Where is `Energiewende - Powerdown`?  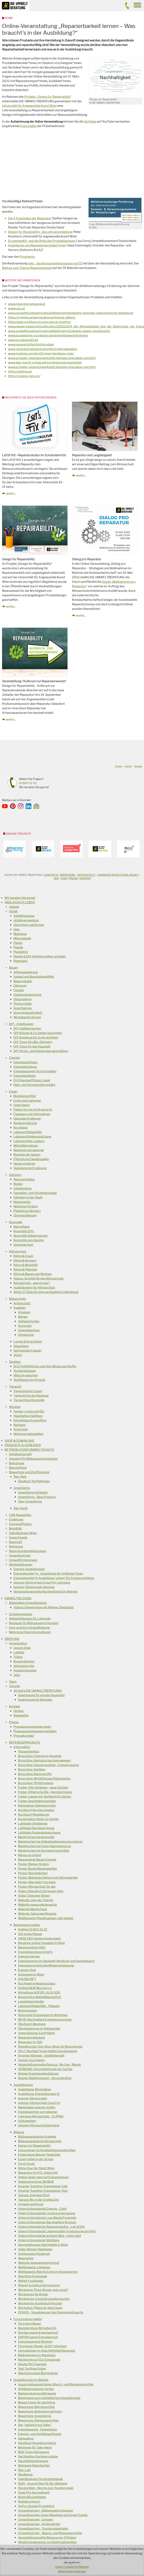 Energiewende - Powerdown is located at coordinates (37, 2429).